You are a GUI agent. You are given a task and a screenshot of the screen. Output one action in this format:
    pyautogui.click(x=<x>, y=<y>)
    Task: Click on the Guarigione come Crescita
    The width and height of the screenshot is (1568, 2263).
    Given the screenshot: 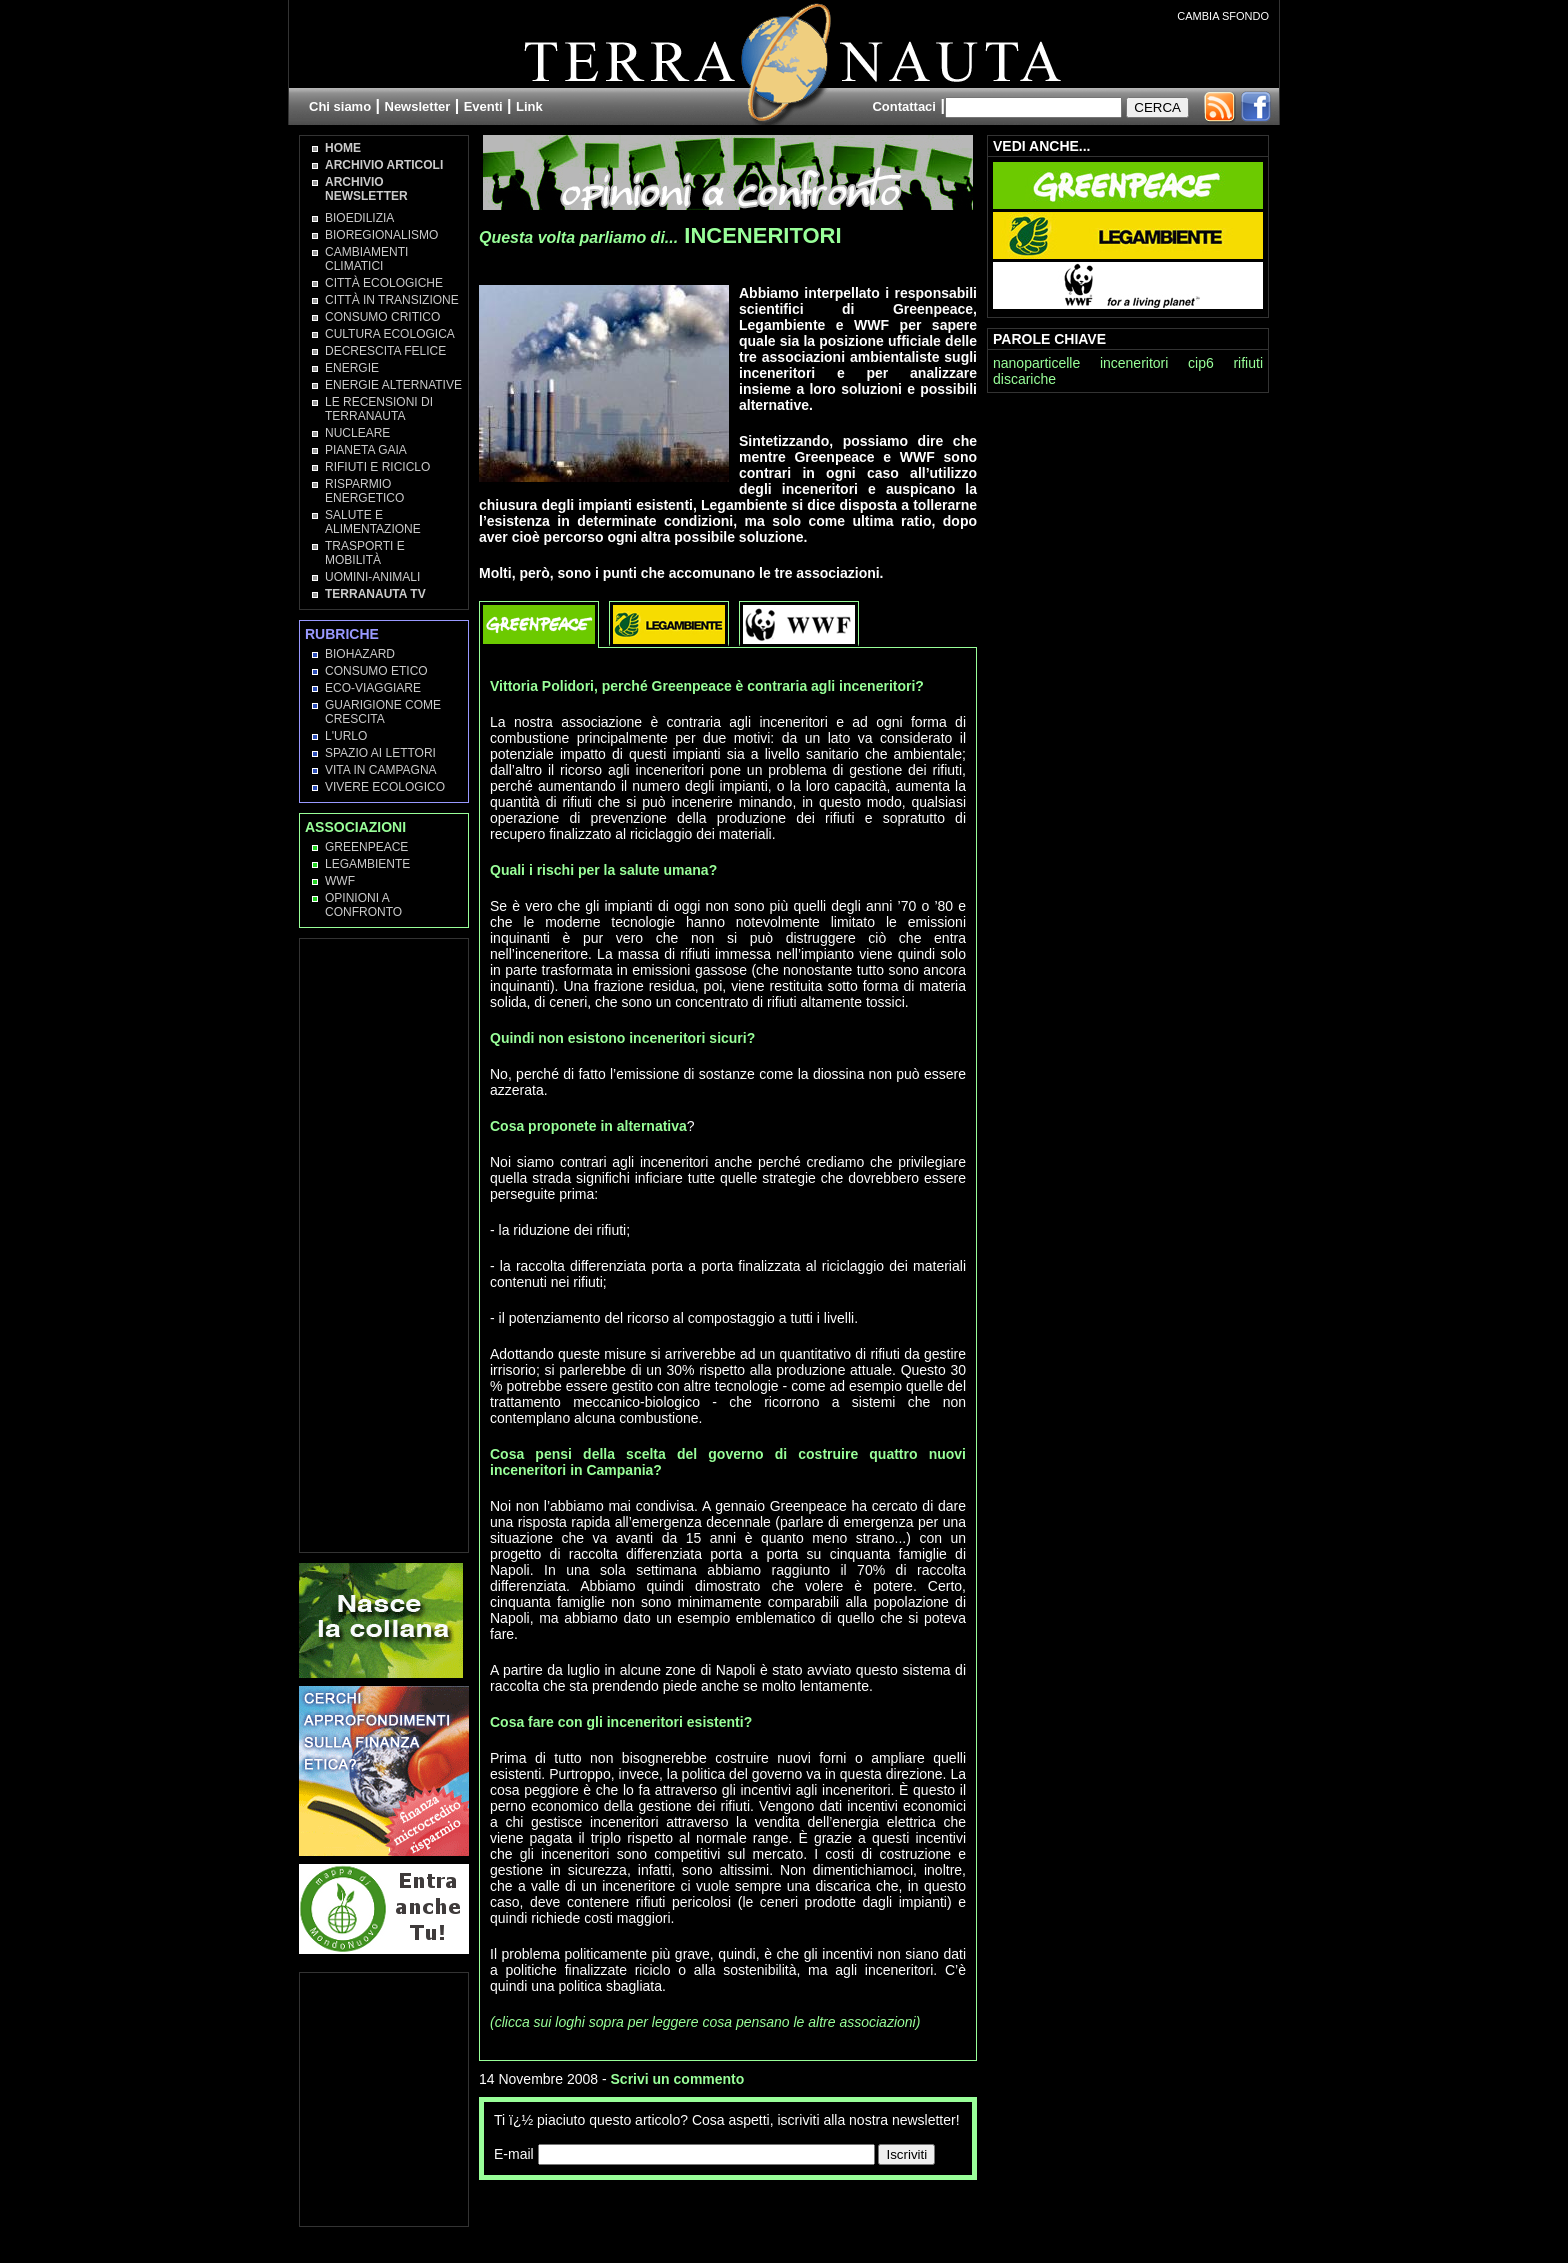 What is the action you would take?
    pyautogui.click(x=383, y=712)
    